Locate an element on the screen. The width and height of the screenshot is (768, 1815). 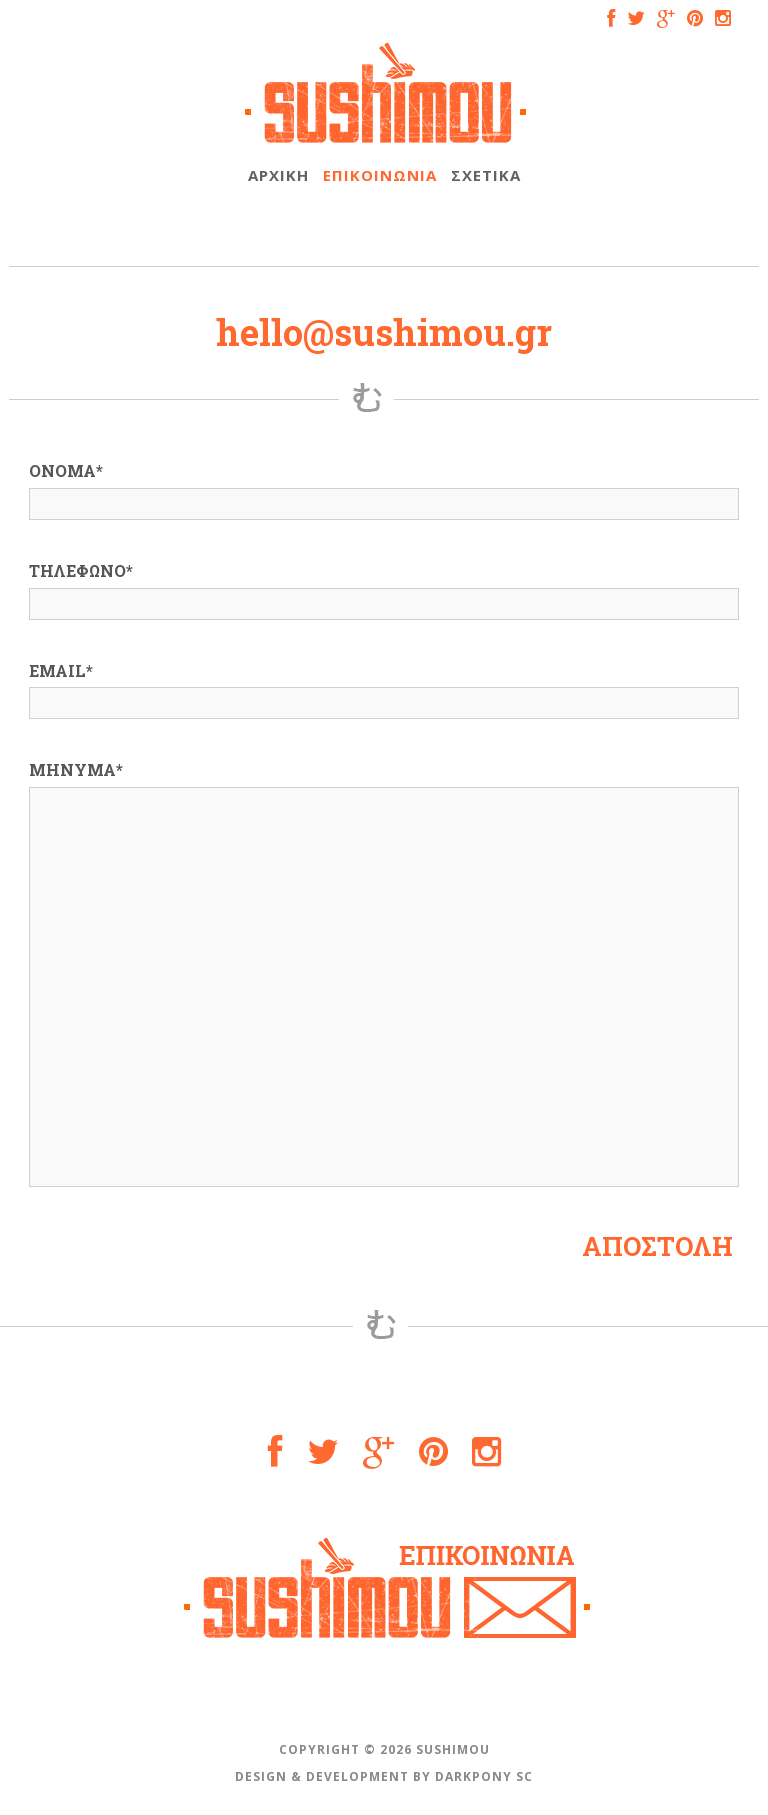
ΤΗΛΕΦΩΝΟ is located at coordinates (81, 570).